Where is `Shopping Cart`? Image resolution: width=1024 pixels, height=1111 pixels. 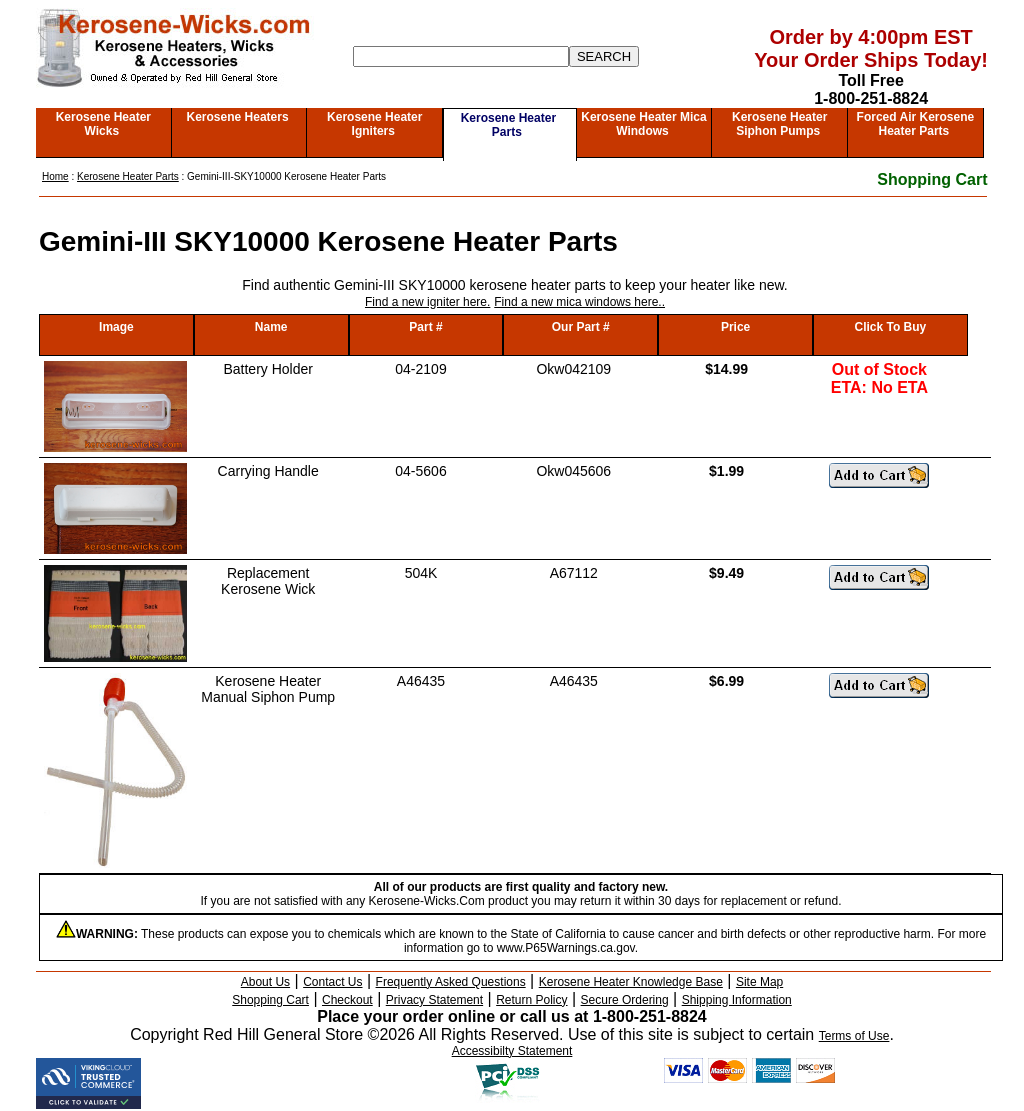 Shopping Cart is located at coordinates (932, 179).